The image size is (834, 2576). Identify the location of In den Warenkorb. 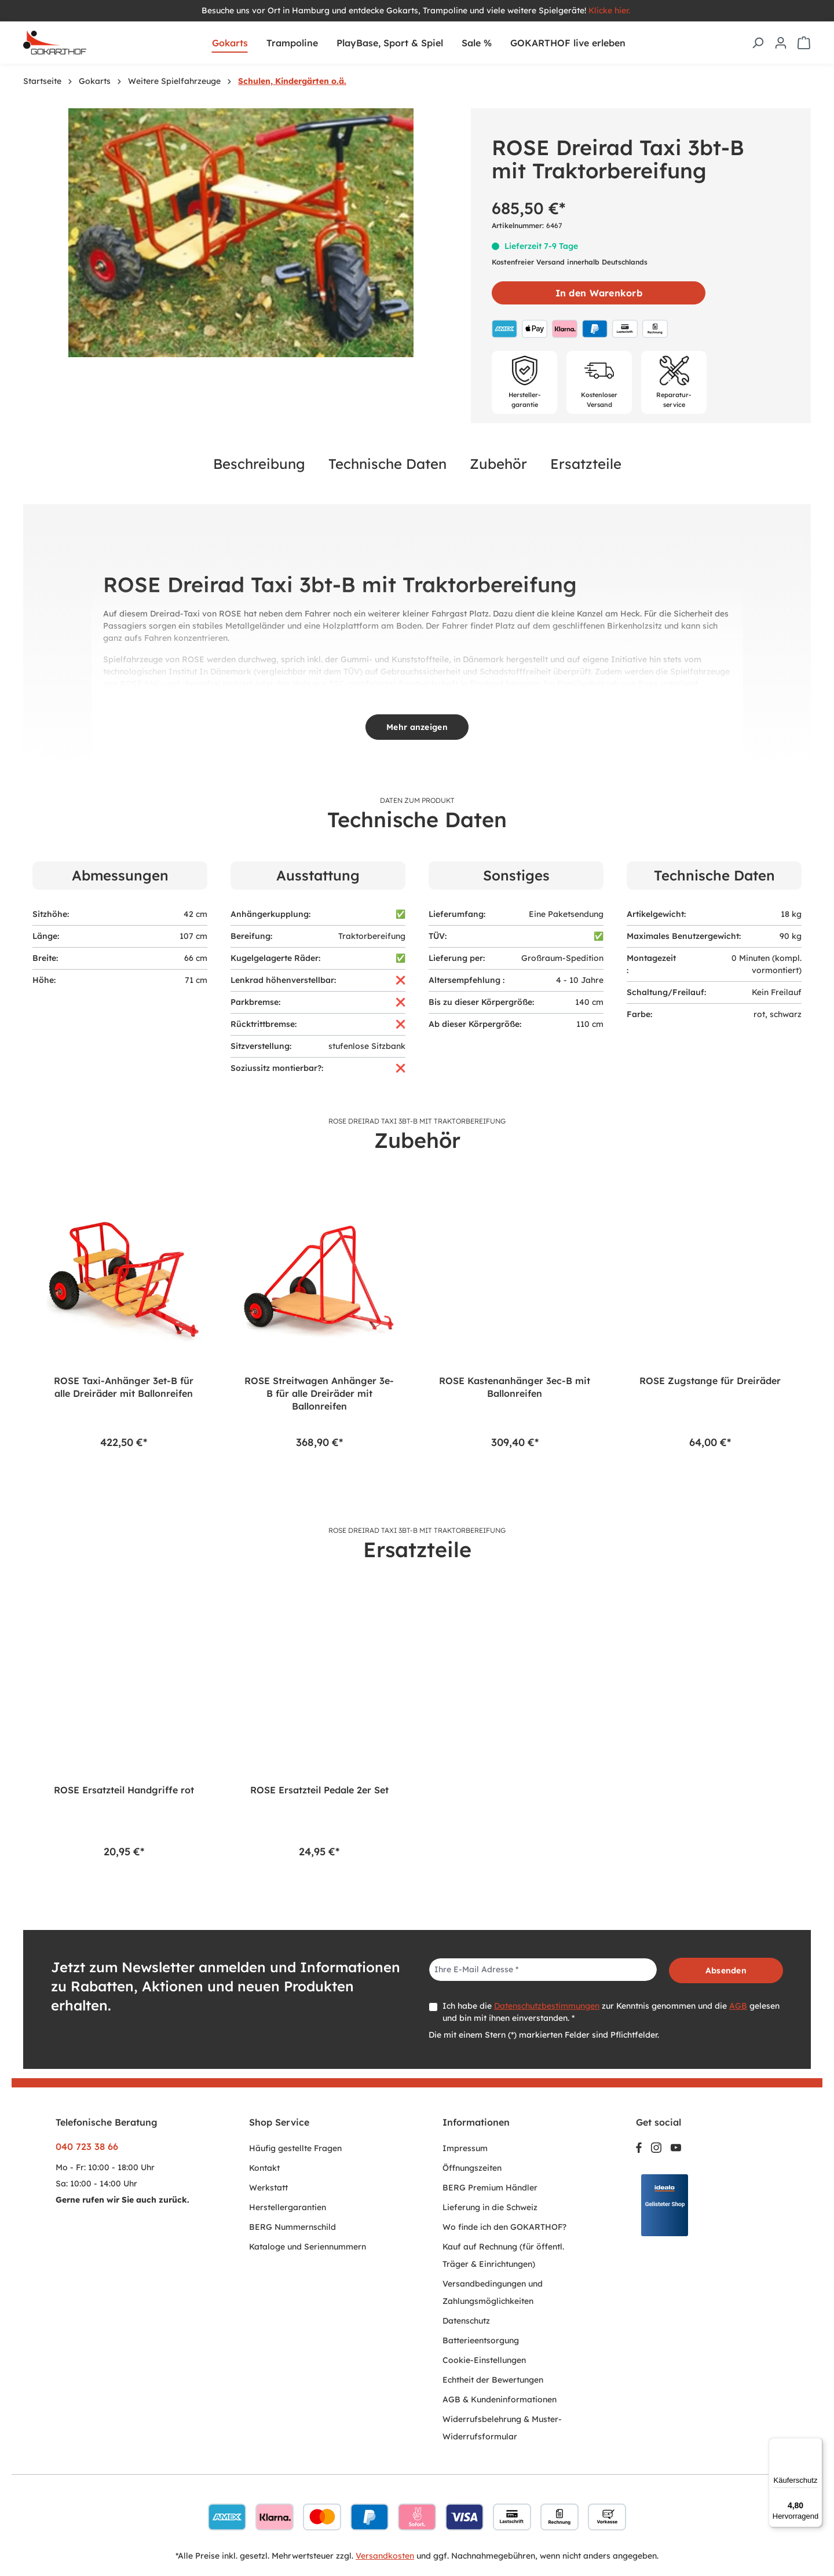
(598, 293).